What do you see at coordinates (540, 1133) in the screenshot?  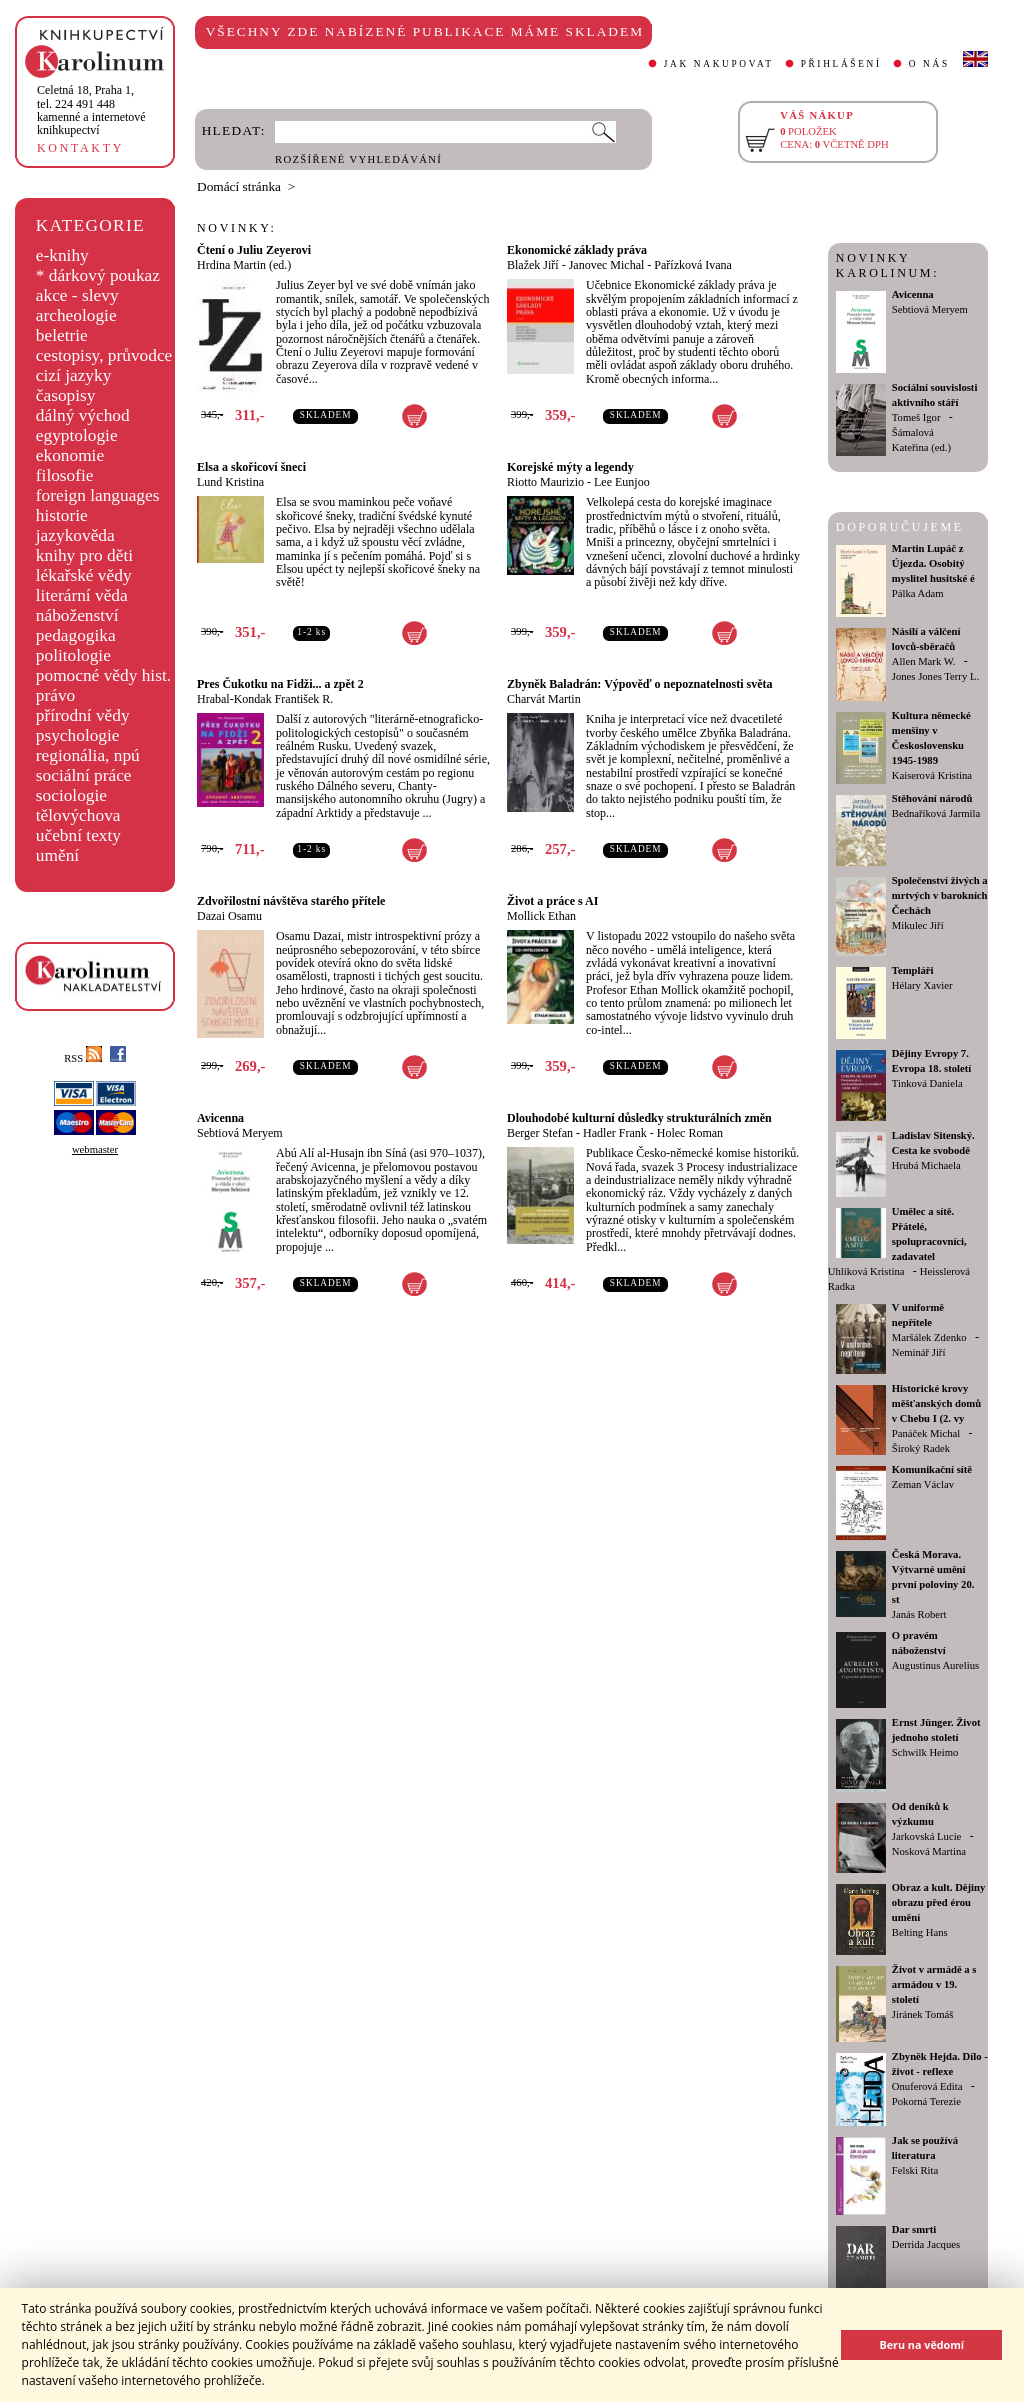 I see `Berger Stefan` at bounding box center [540, 1133].